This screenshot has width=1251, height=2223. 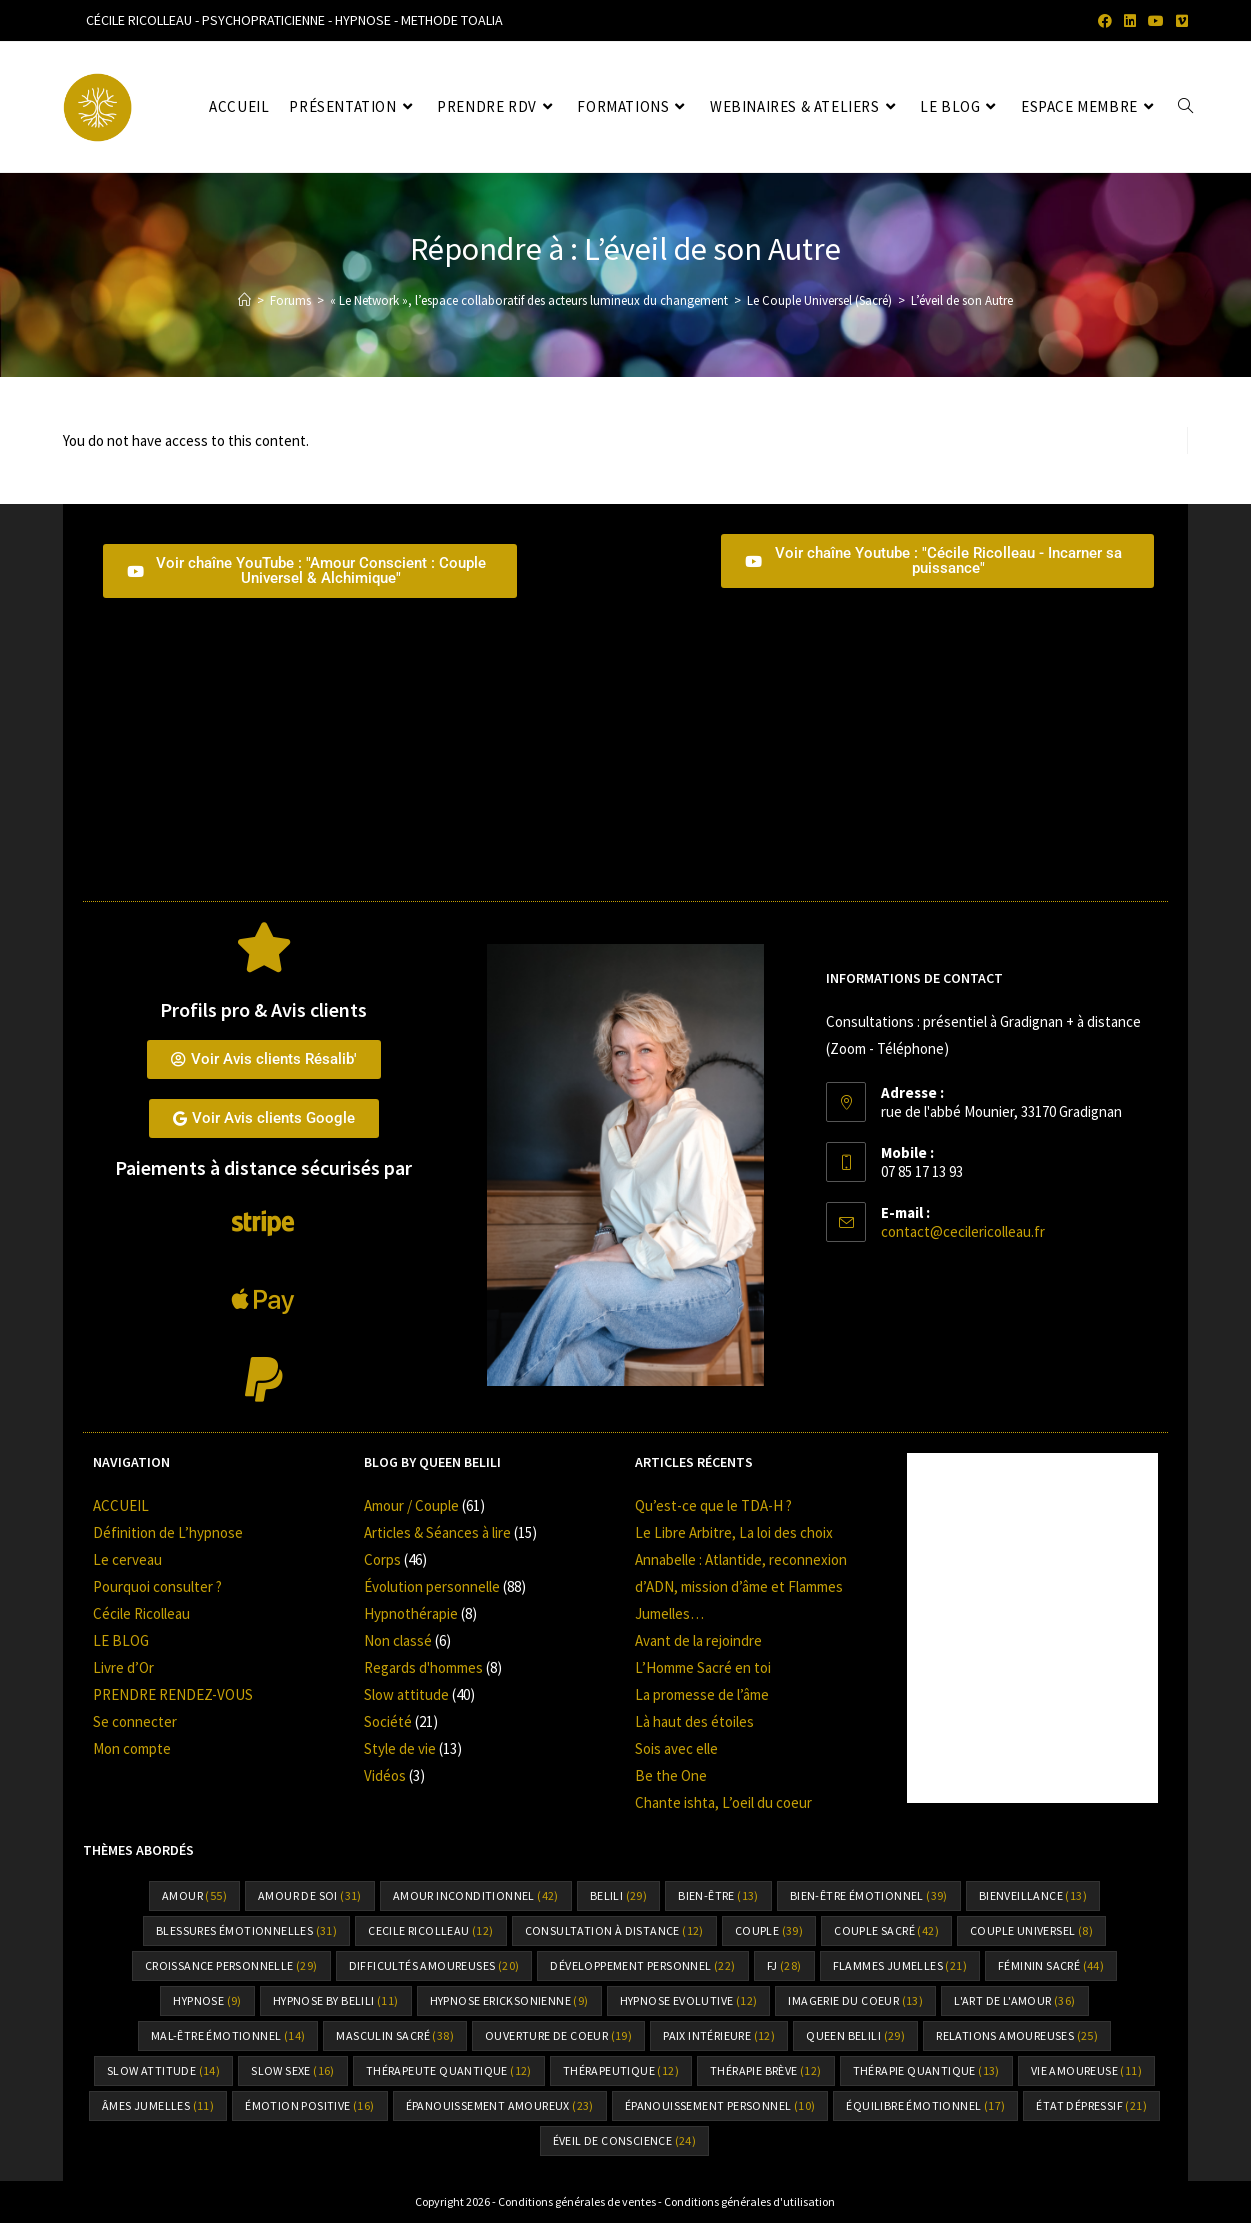 What do you see at coordinates (382, 1559) in the screenshot?
I see `Corps` at bounding box center [382, 1559].